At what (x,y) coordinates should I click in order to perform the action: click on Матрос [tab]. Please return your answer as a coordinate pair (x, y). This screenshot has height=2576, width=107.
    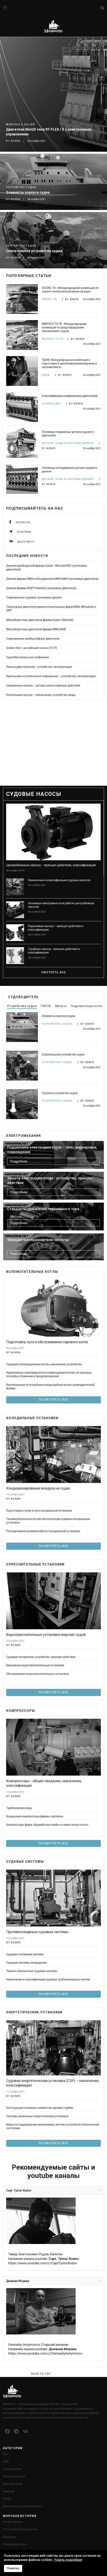
    Looking at the image, I should click on (61, 1006).